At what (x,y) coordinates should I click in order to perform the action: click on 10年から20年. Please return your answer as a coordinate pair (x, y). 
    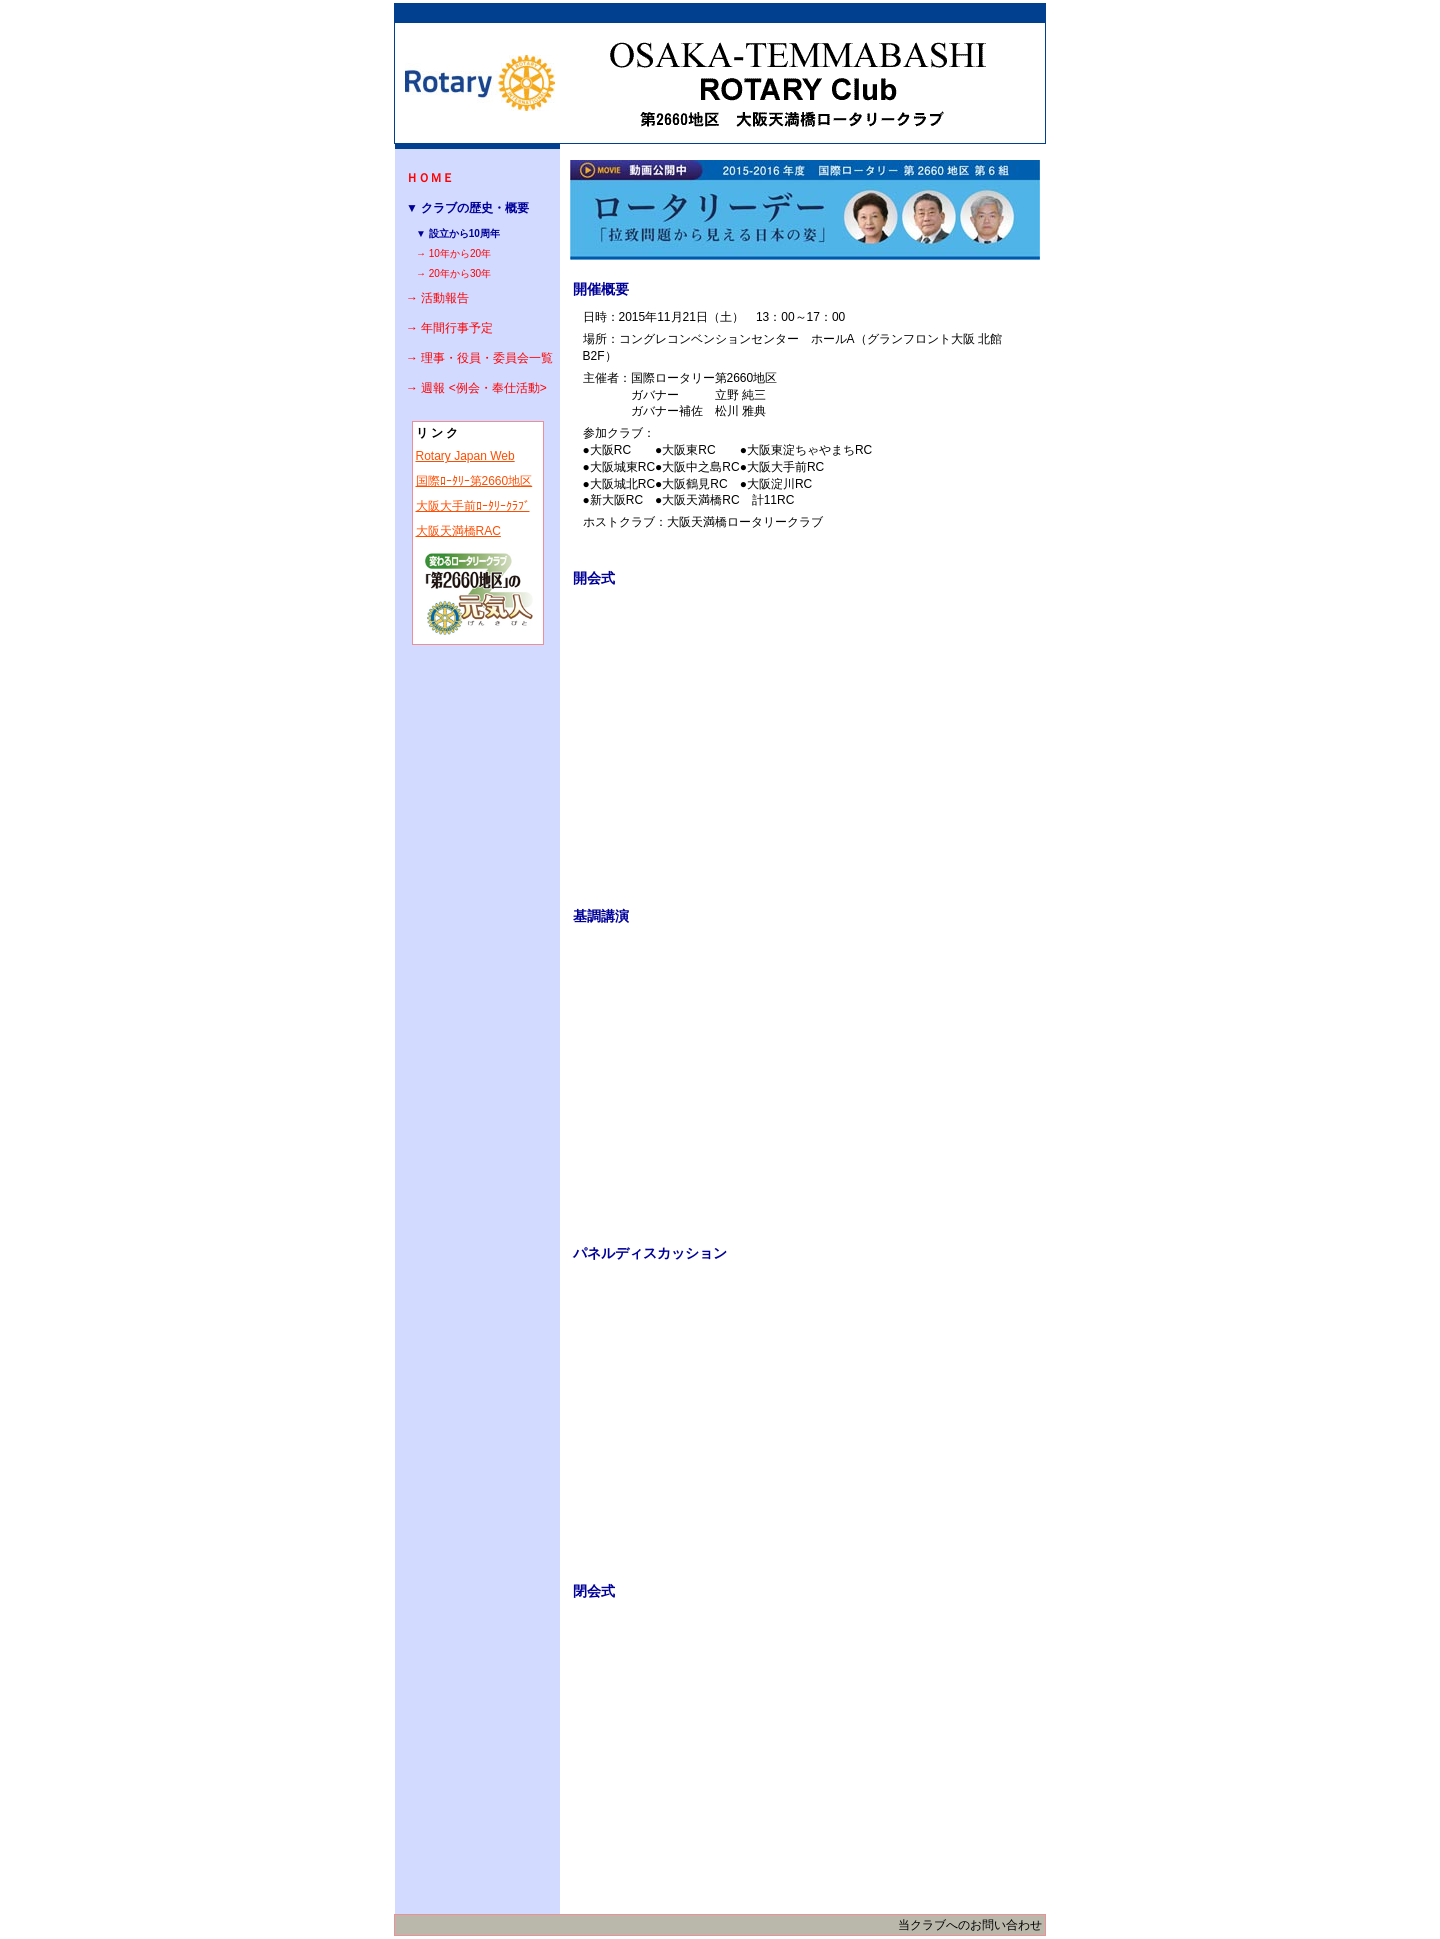
    Looking at the image, I should click on (460, 253).